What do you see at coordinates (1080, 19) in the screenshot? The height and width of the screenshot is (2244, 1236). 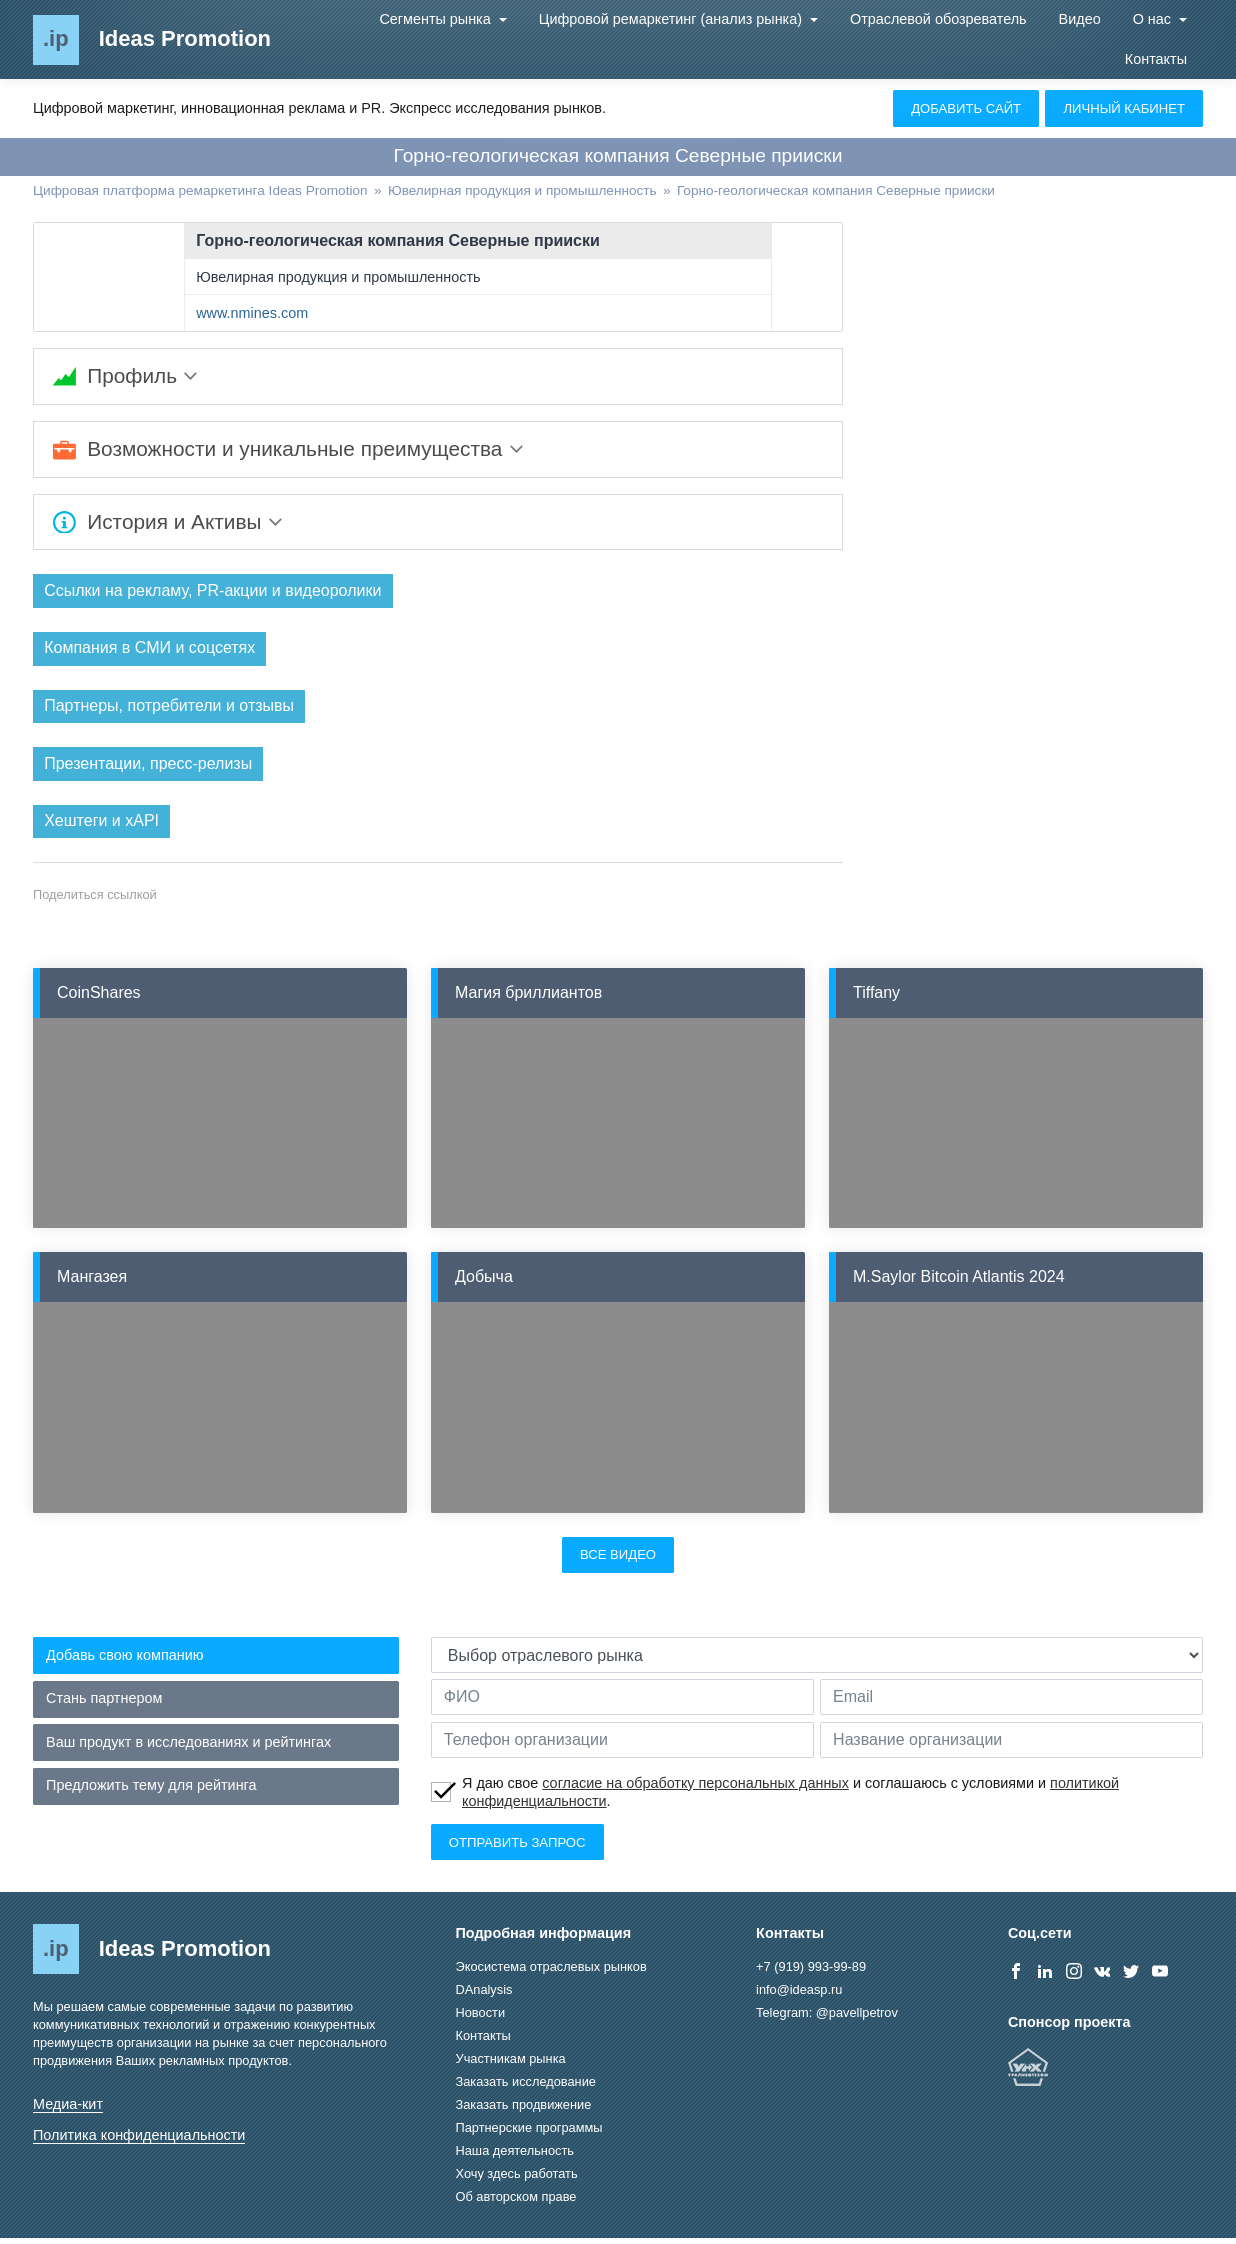 I see `Видео` at bounding box center [1080, 19].